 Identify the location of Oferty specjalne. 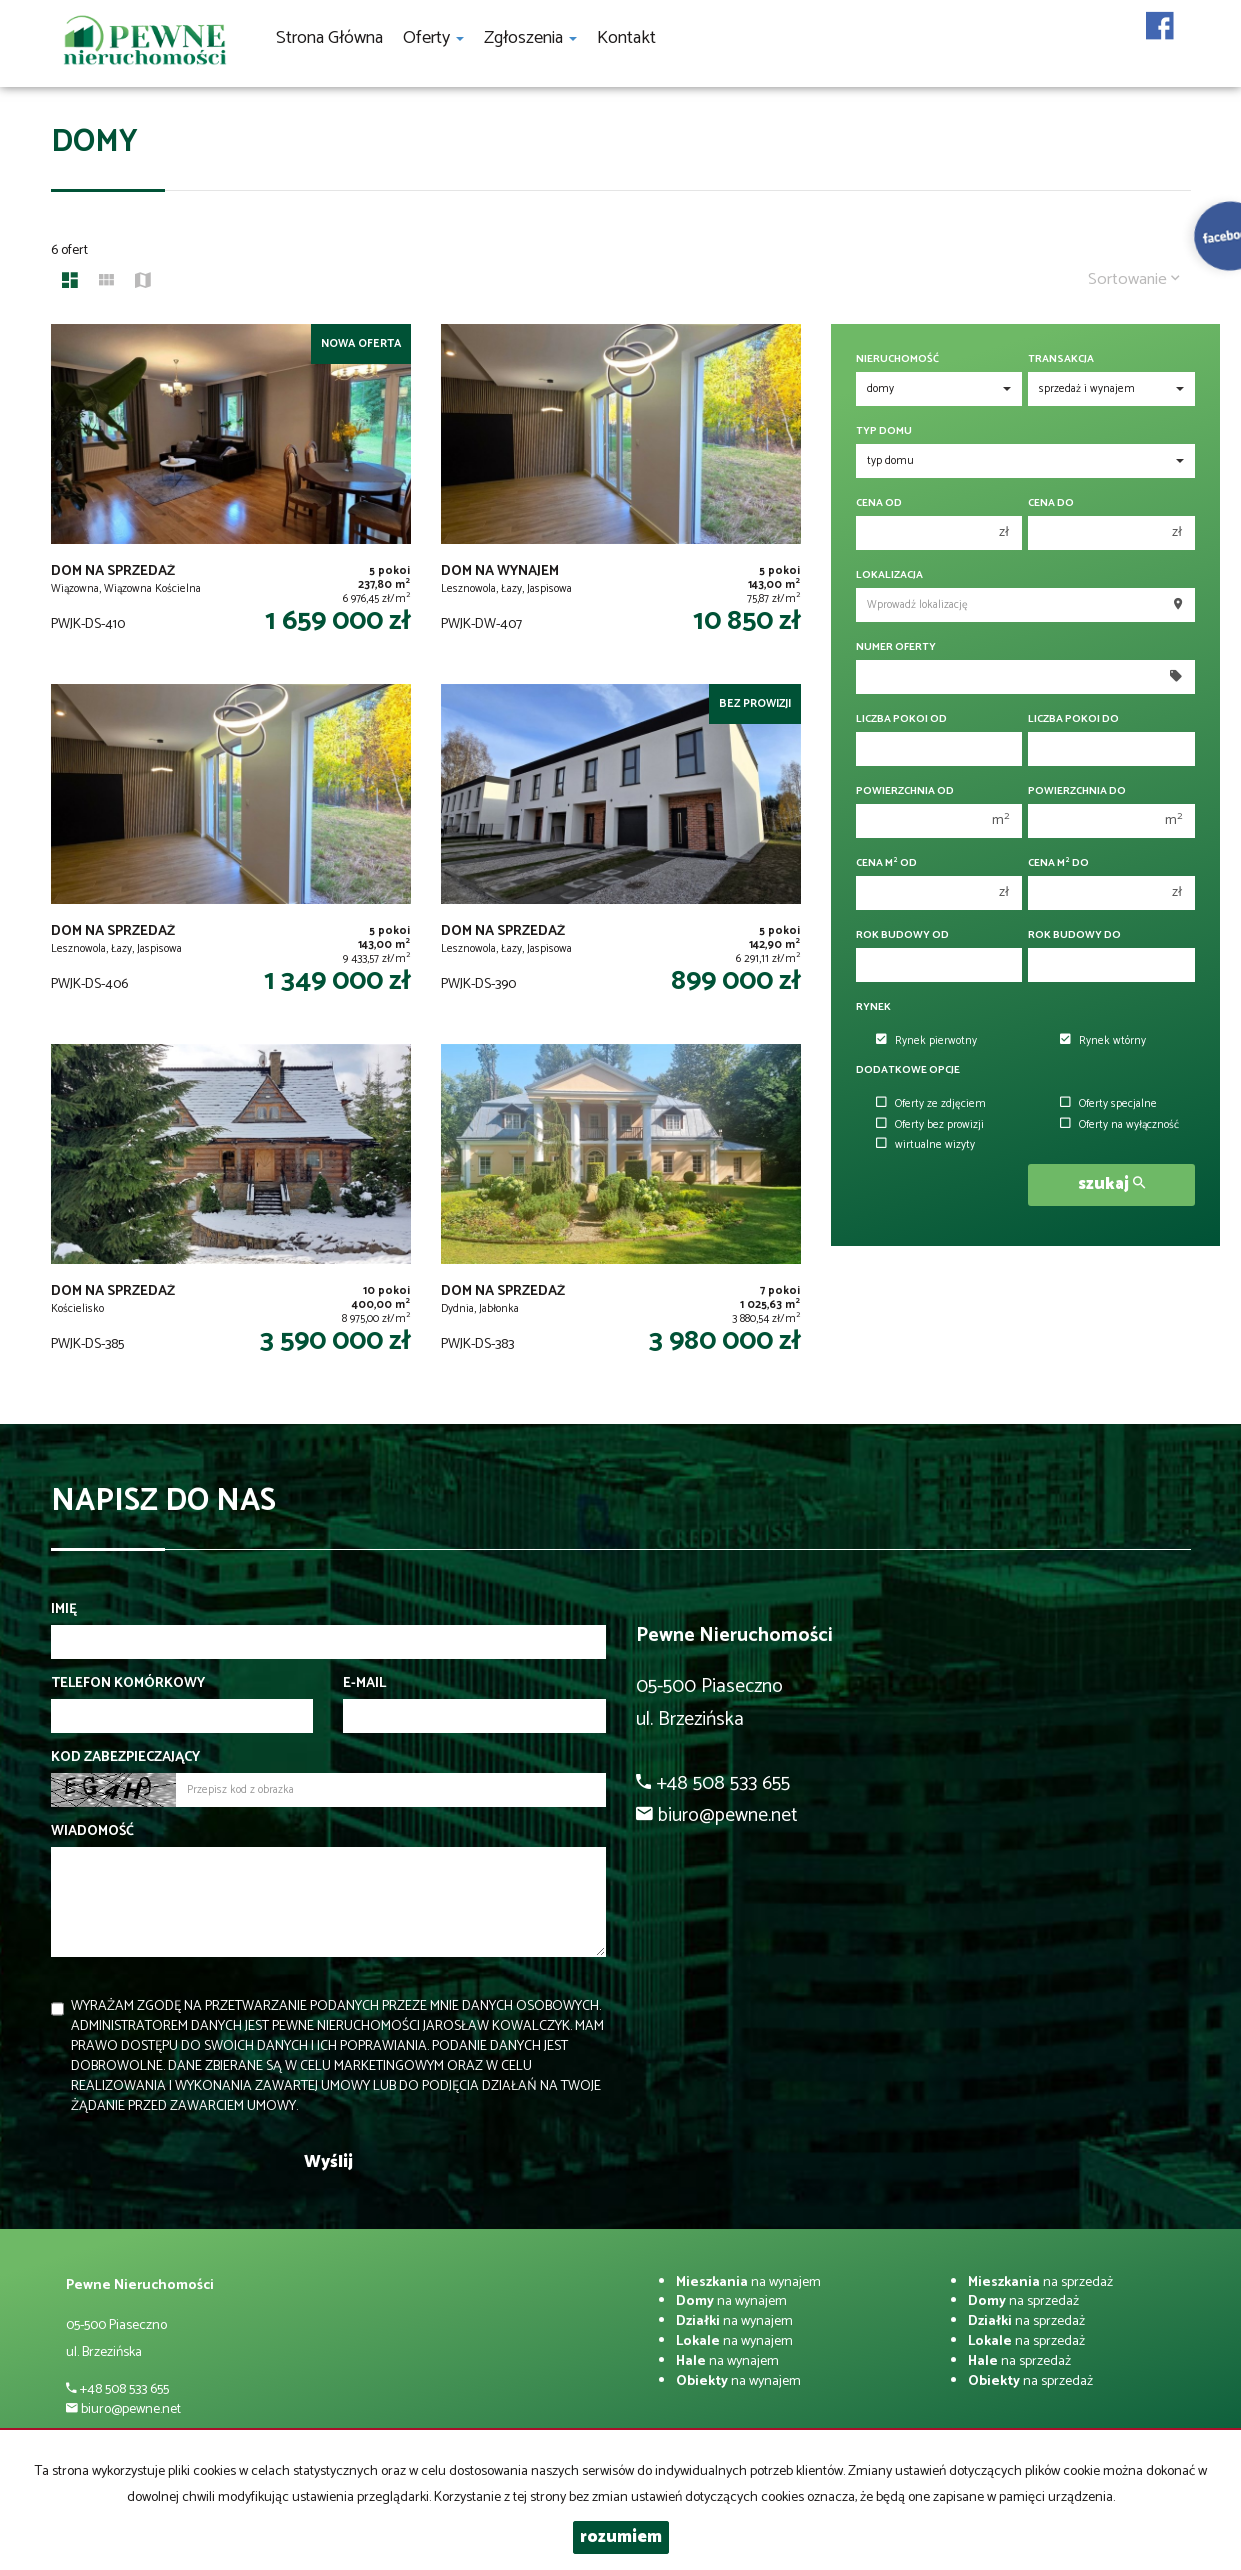
(1108, 1104).